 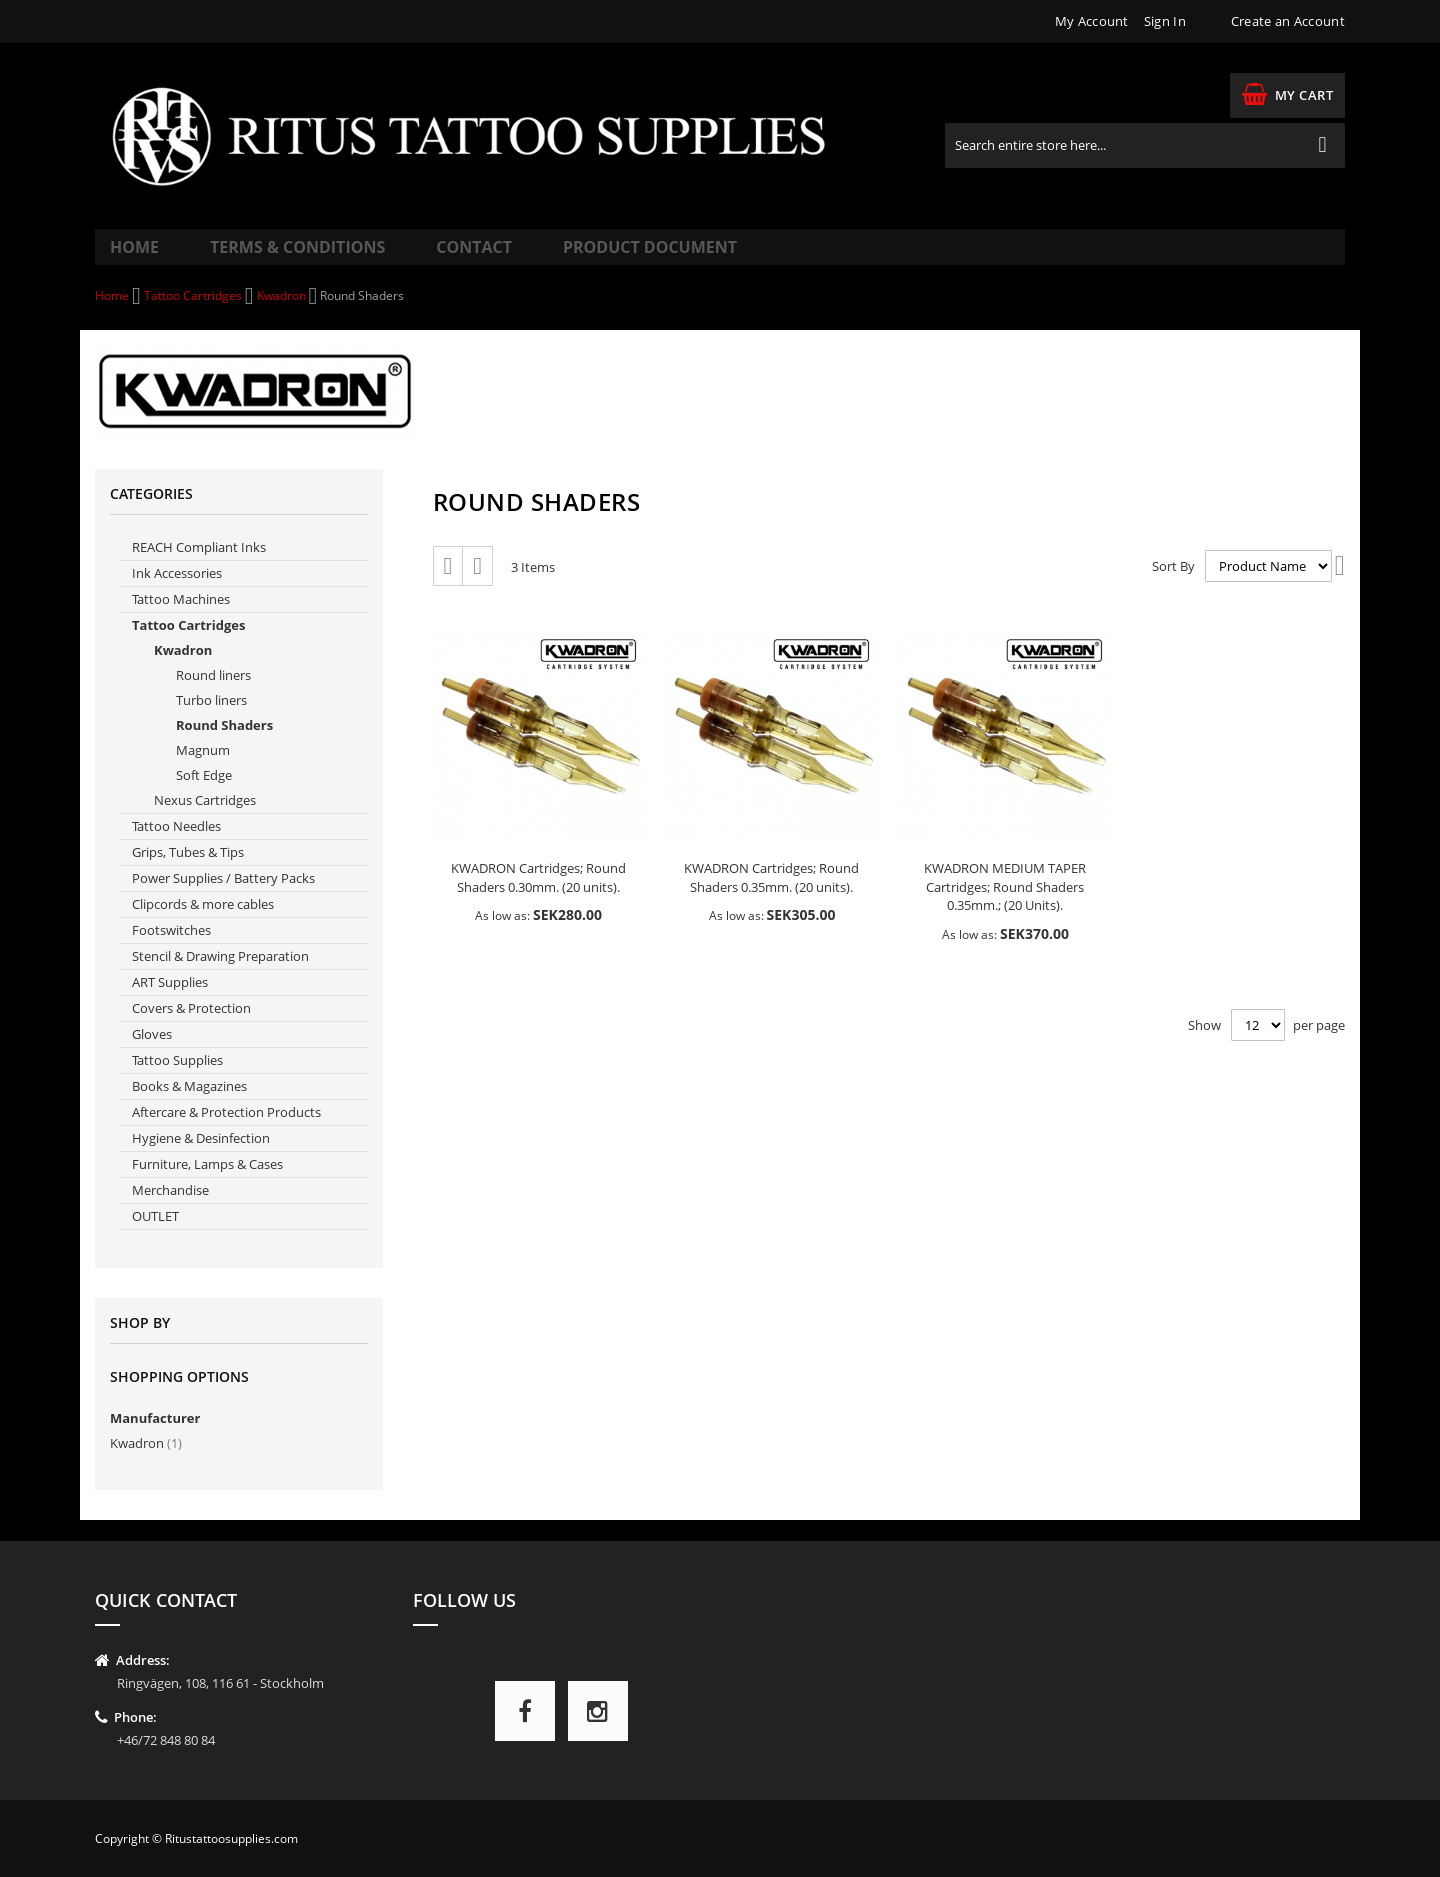 What do you see at coordinates (213, 696) in the screenshot?
I see `Round liners` at bounding box center [213, 696].